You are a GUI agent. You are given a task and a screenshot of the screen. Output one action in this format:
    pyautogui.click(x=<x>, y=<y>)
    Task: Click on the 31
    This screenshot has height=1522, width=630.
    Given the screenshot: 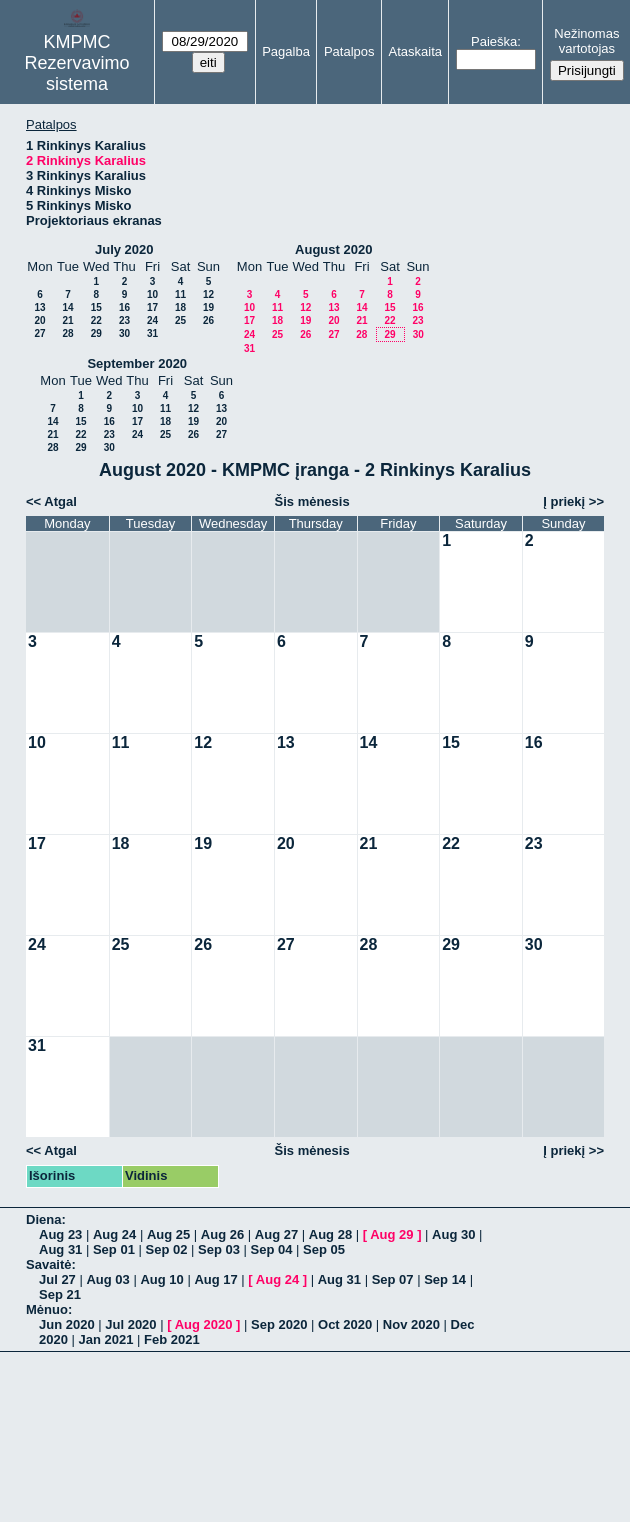 What is the action you would take?
    pyautogui.click(x=152, y=333)
    